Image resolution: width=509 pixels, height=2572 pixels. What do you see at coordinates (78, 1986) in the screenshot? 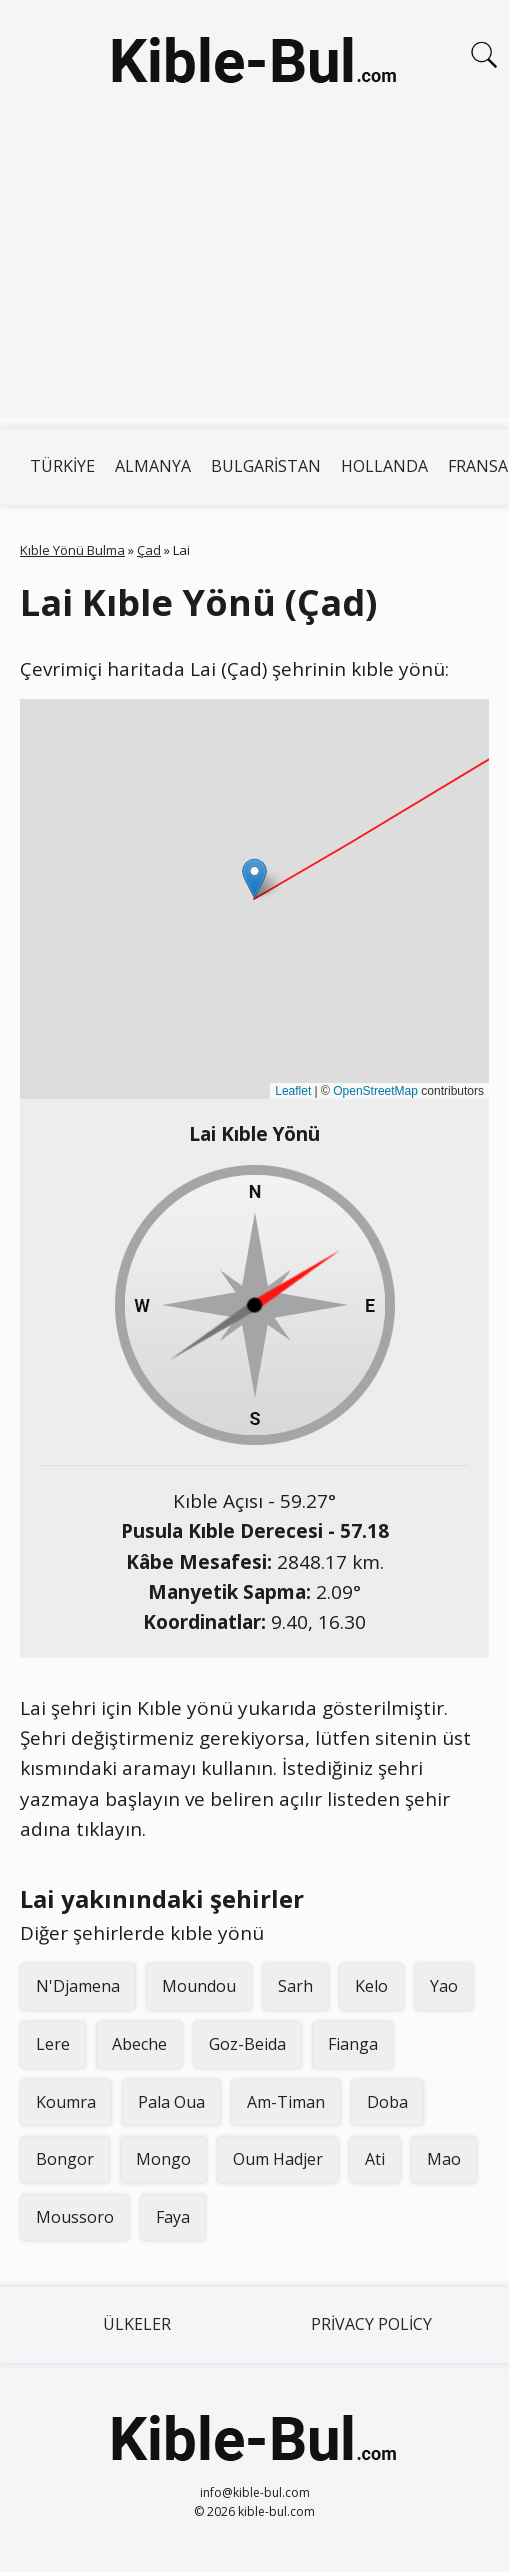
I see `N'Djamena` at bounding box center [78, 1986].